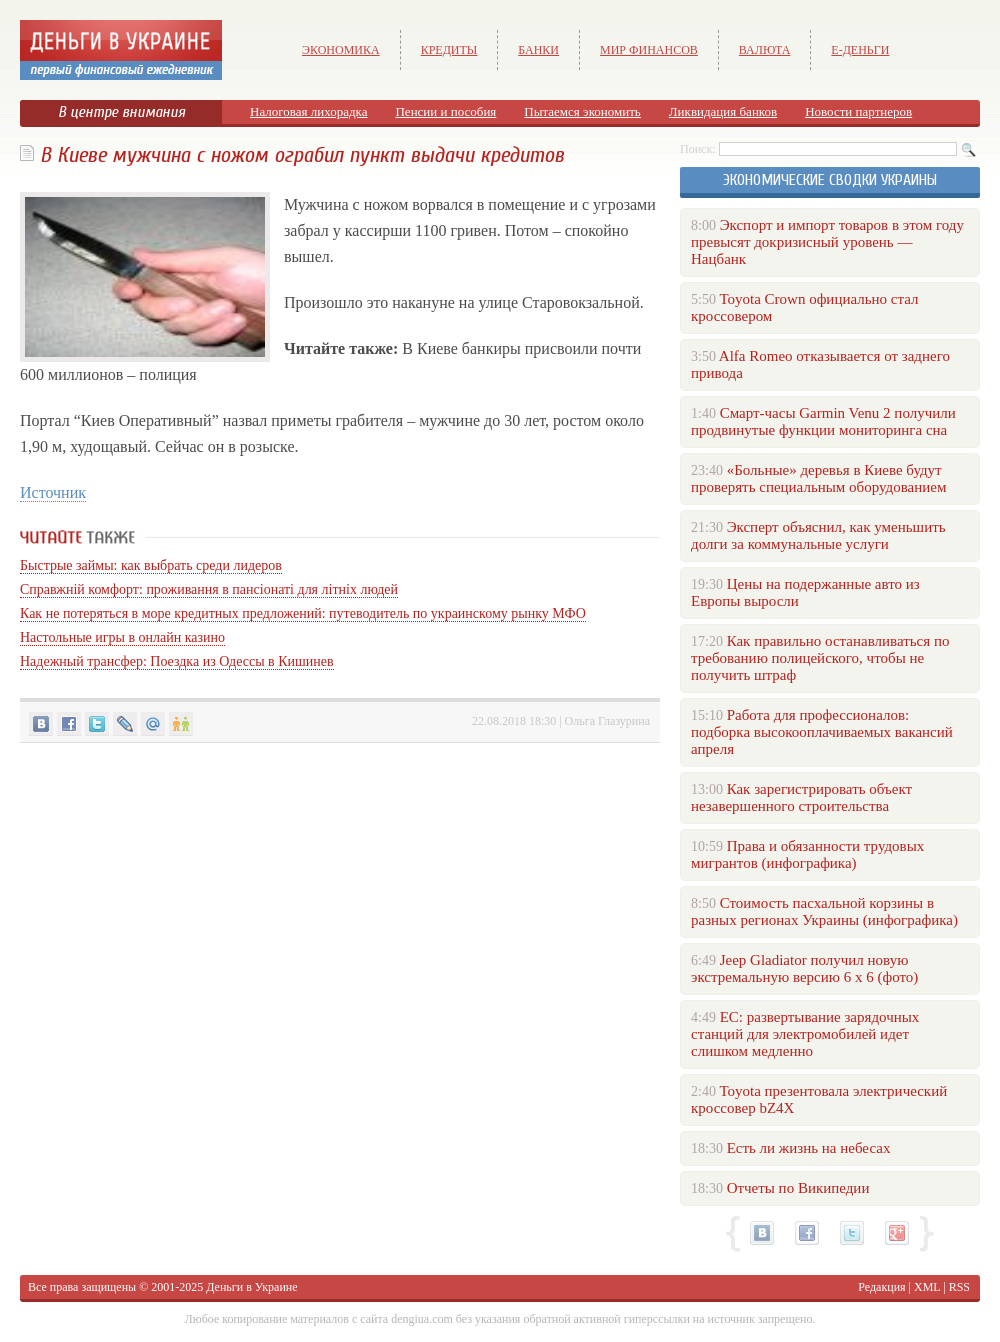 The width and height of the screenshot is (1000, 1342). I want to click on Права и обязанности трудовых мигрантов (инфографика), so click(807, 854).